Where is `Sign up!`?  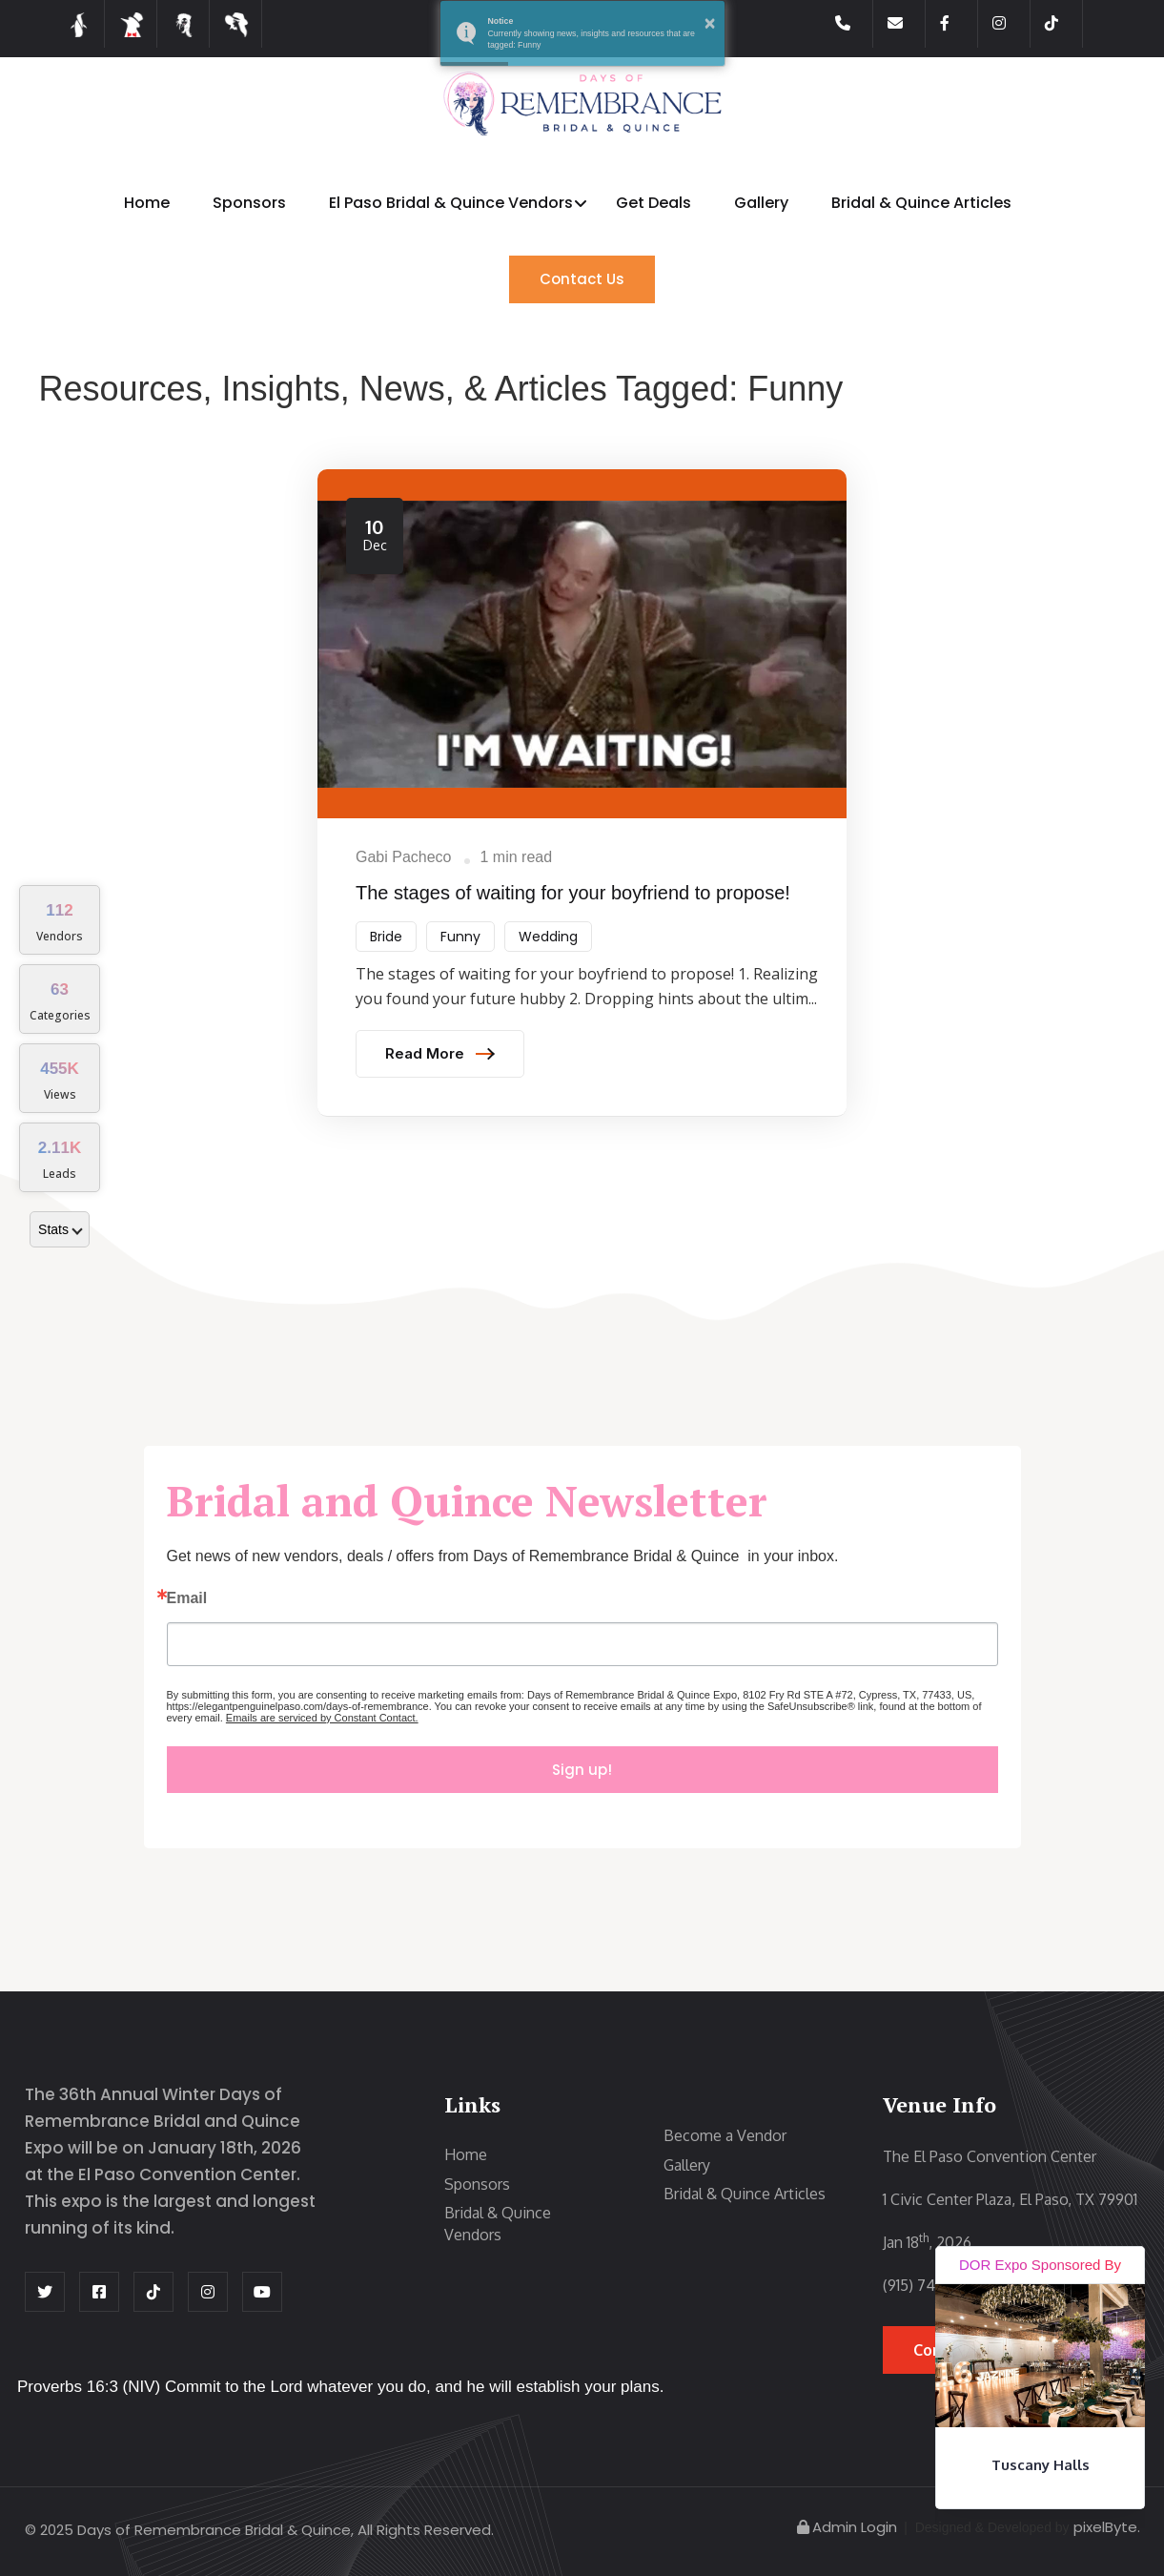 Sign up! is located at coordinates (582, 1770).